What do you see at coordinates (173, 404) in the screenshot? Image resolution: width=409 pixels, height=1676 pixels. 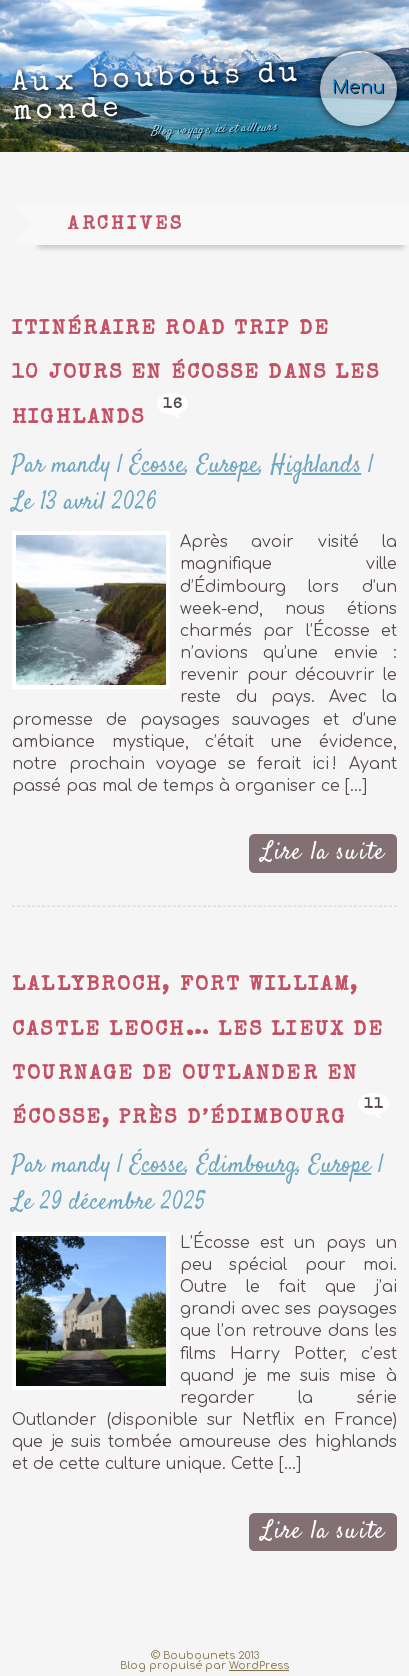 I see `16` at bounding box center [173, 404].